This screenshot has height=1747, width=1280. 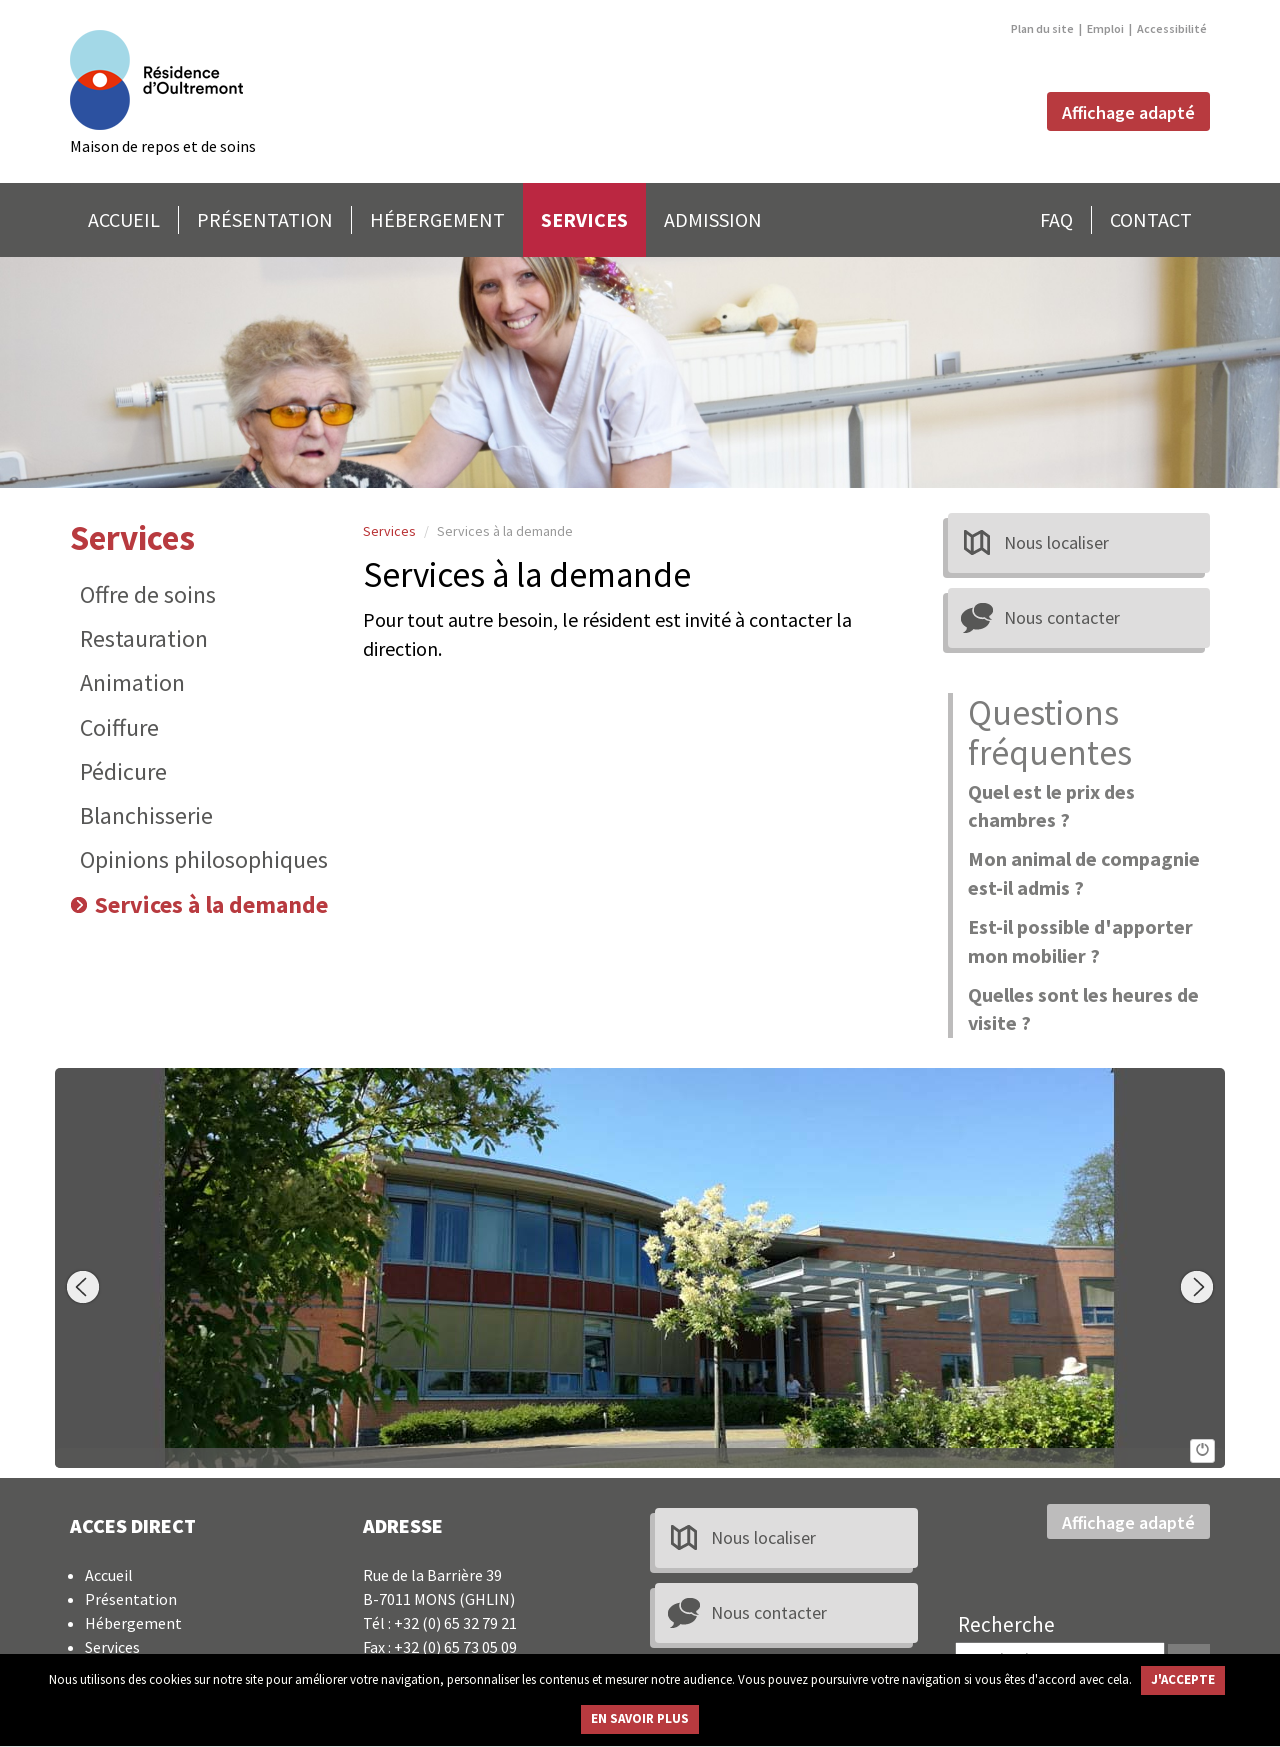 What do you see at coordinates (1042, 28) in the screenshot?
I see `Plan du site` at bounding box center [1042, 28].